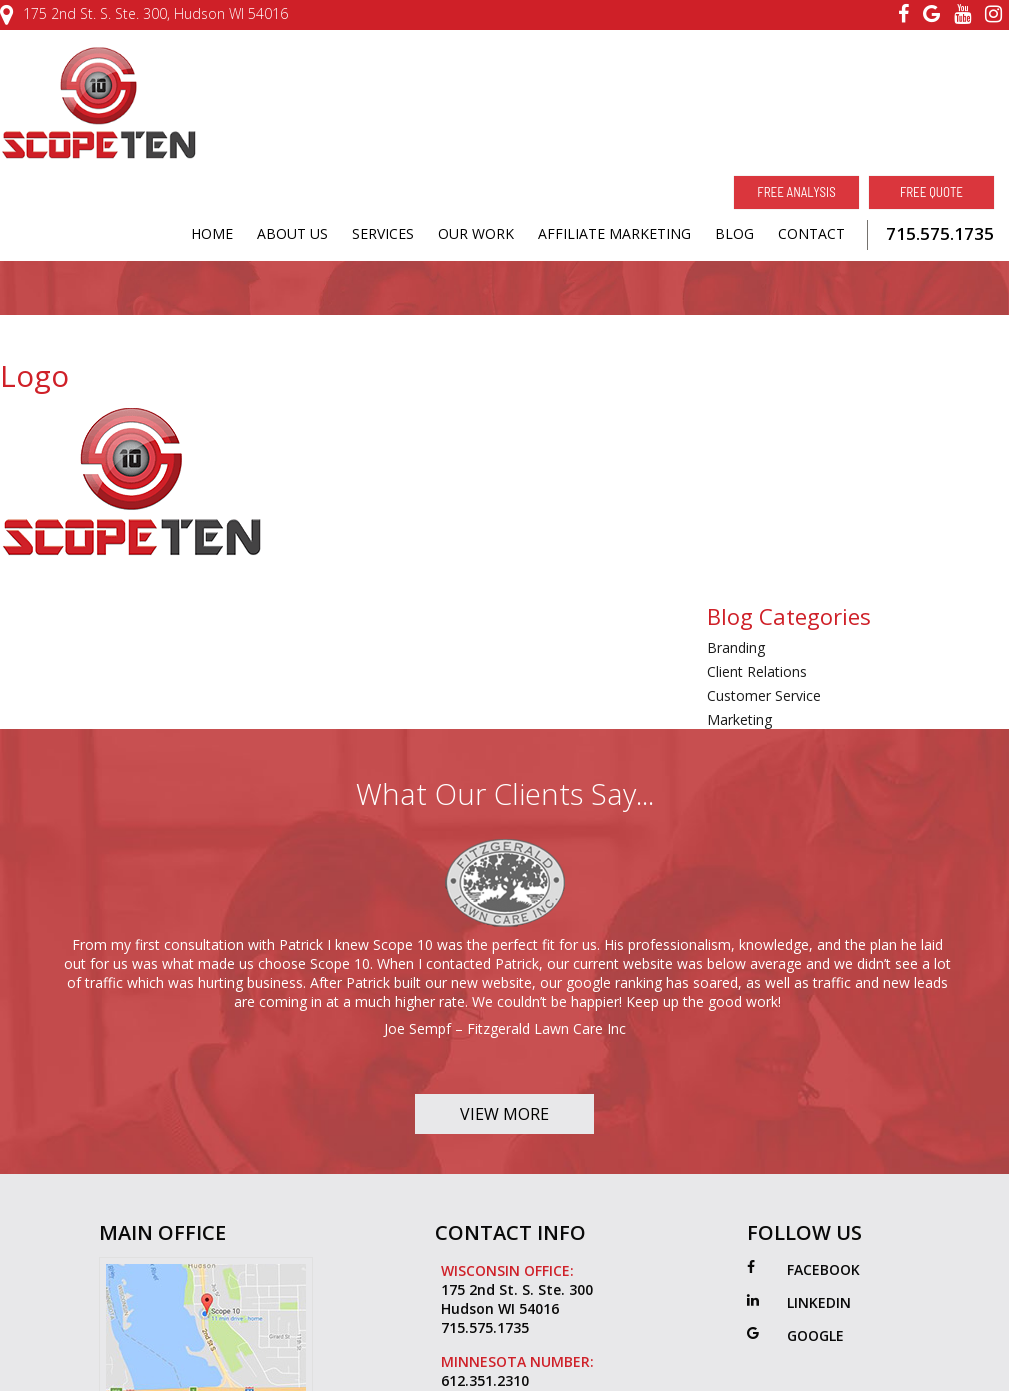 The width and height of the screenshot is (1009, 1391). What do you see at coordinates (811, 233) in the screenshot?
I see `CONTACT` at bounding box center [811, 233].